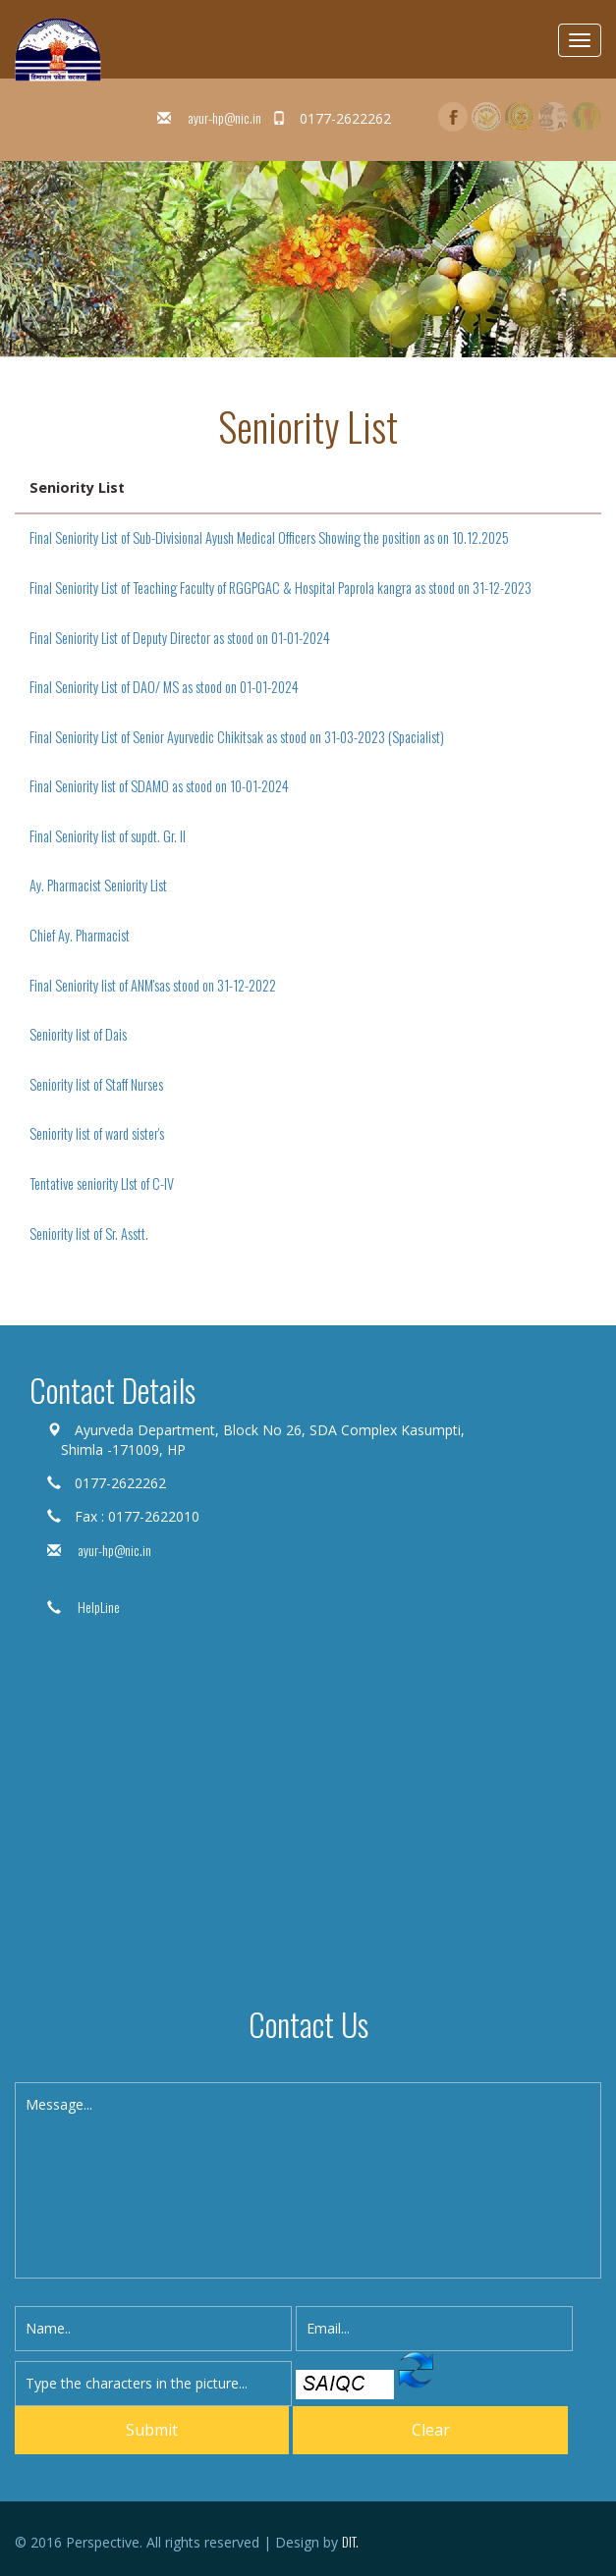  What do you see at coordinates (223, 117) in the screenshot?
I see `ayur-hp@nic.in` at bounding box center [223, 117].